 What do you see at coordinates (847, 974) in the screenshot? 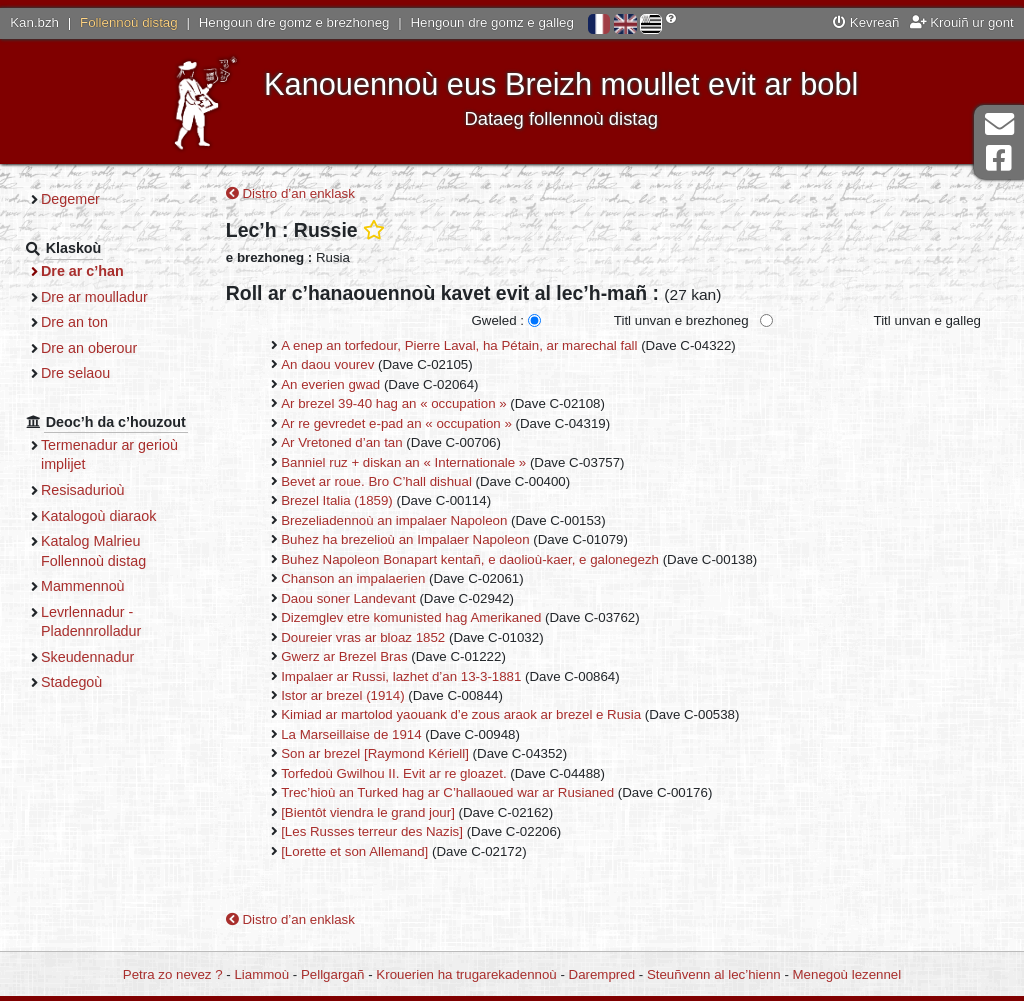
I see `Menegoù lezennel` at bounding box center [847, 974].